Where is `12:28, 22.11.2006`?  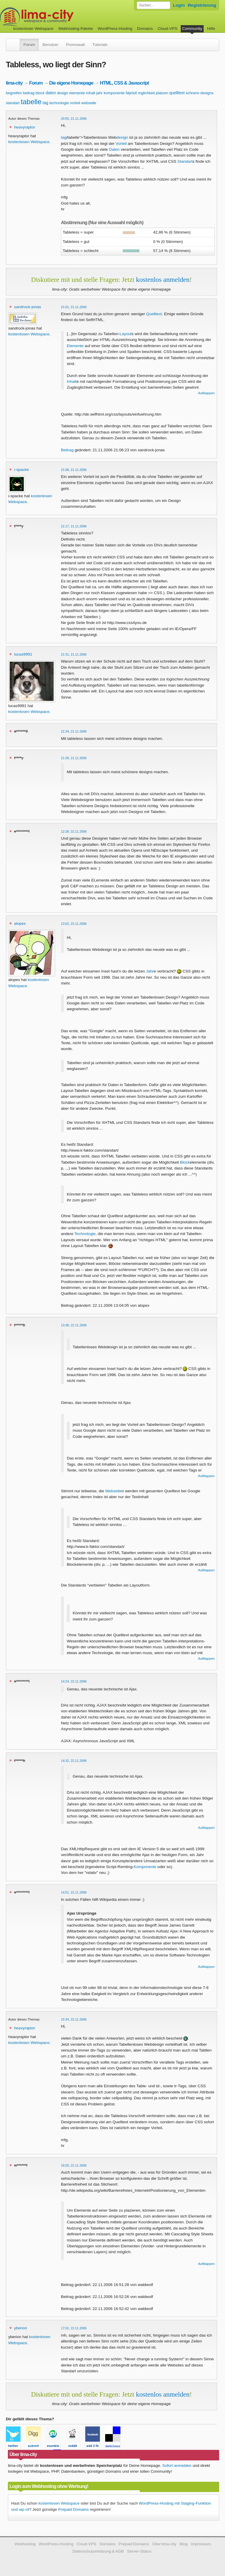
12:28, 22.11.2006 is located at coordinates (74, 831).